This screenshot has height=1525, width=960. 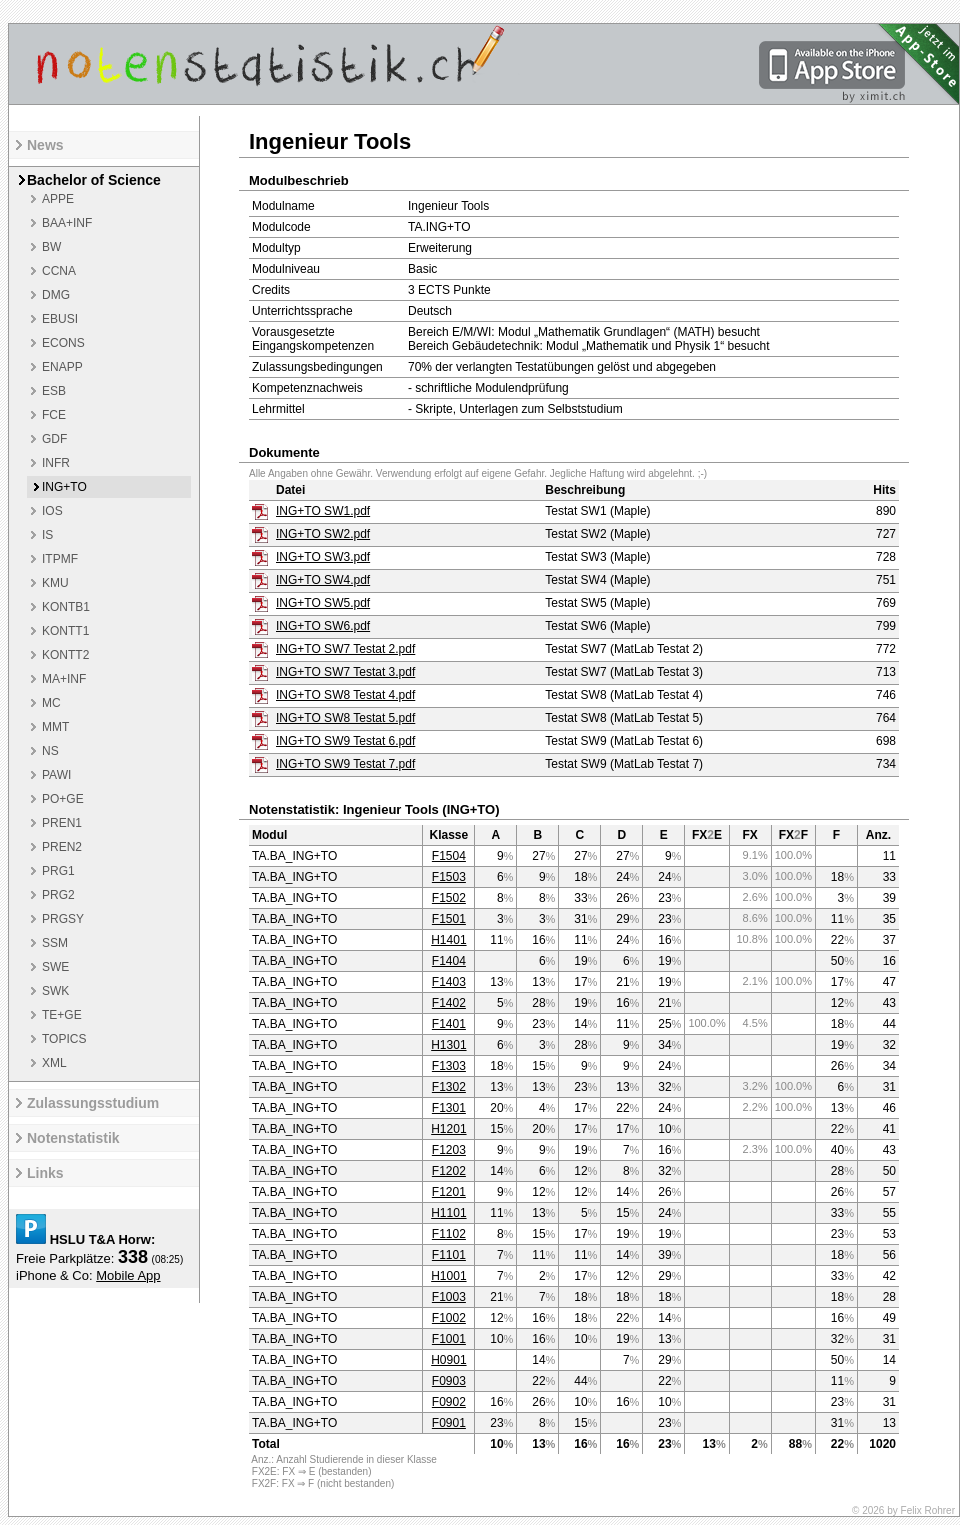 I want to click on PREN1, so click(x=62, y=823).